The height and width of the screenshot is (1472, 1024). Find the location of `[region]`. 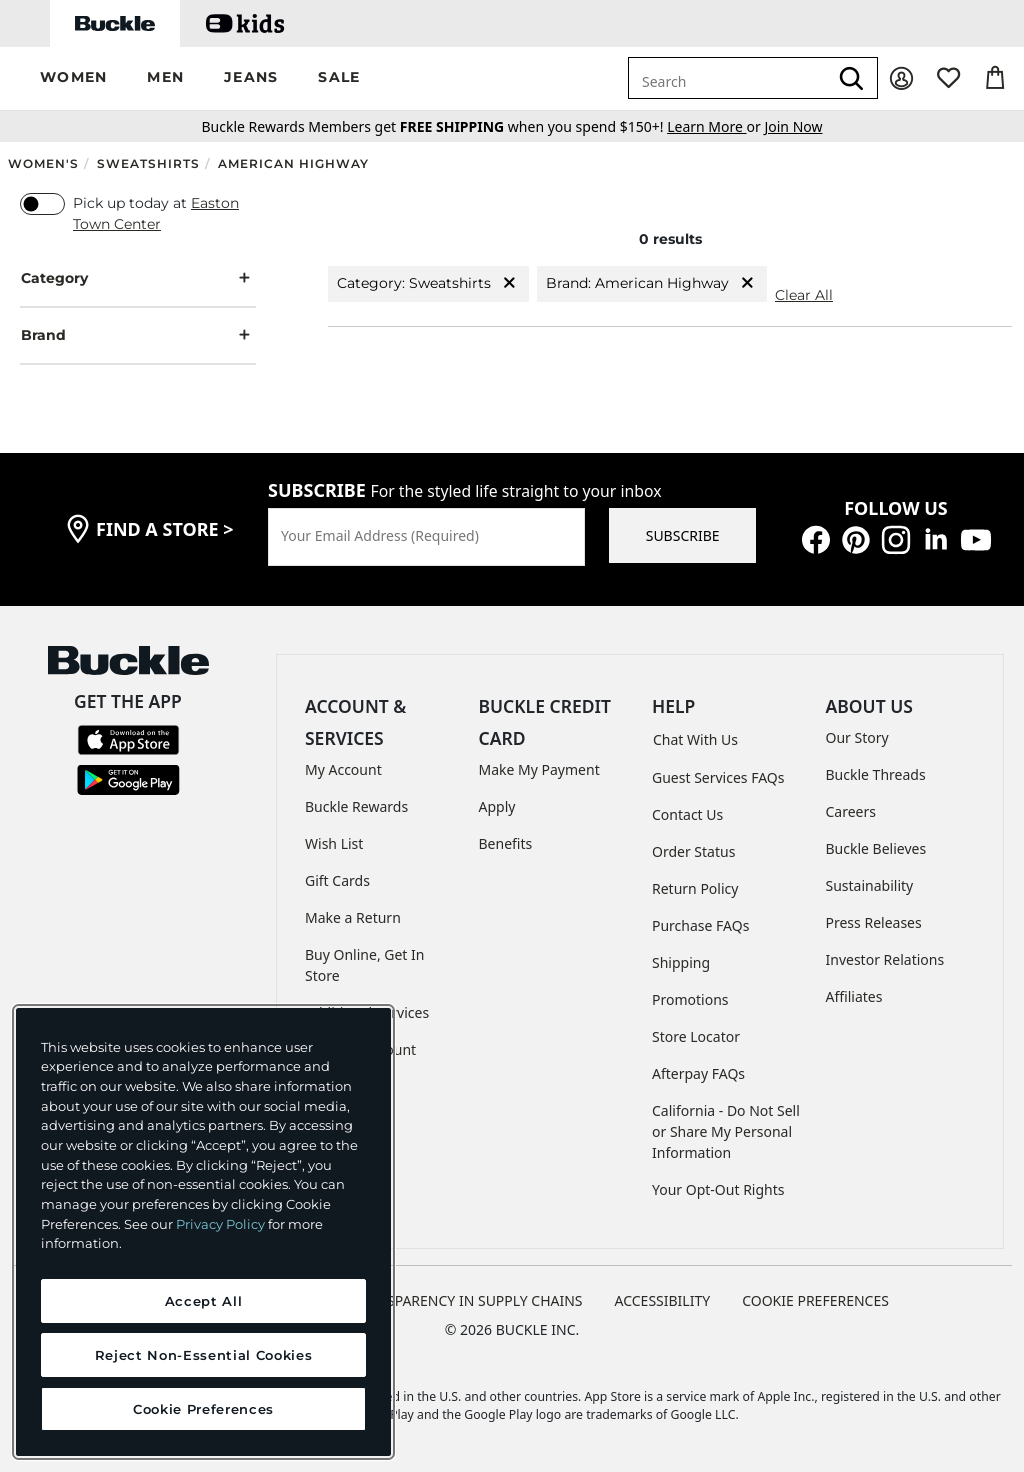

[region] is located at coordinates (203, 1232).